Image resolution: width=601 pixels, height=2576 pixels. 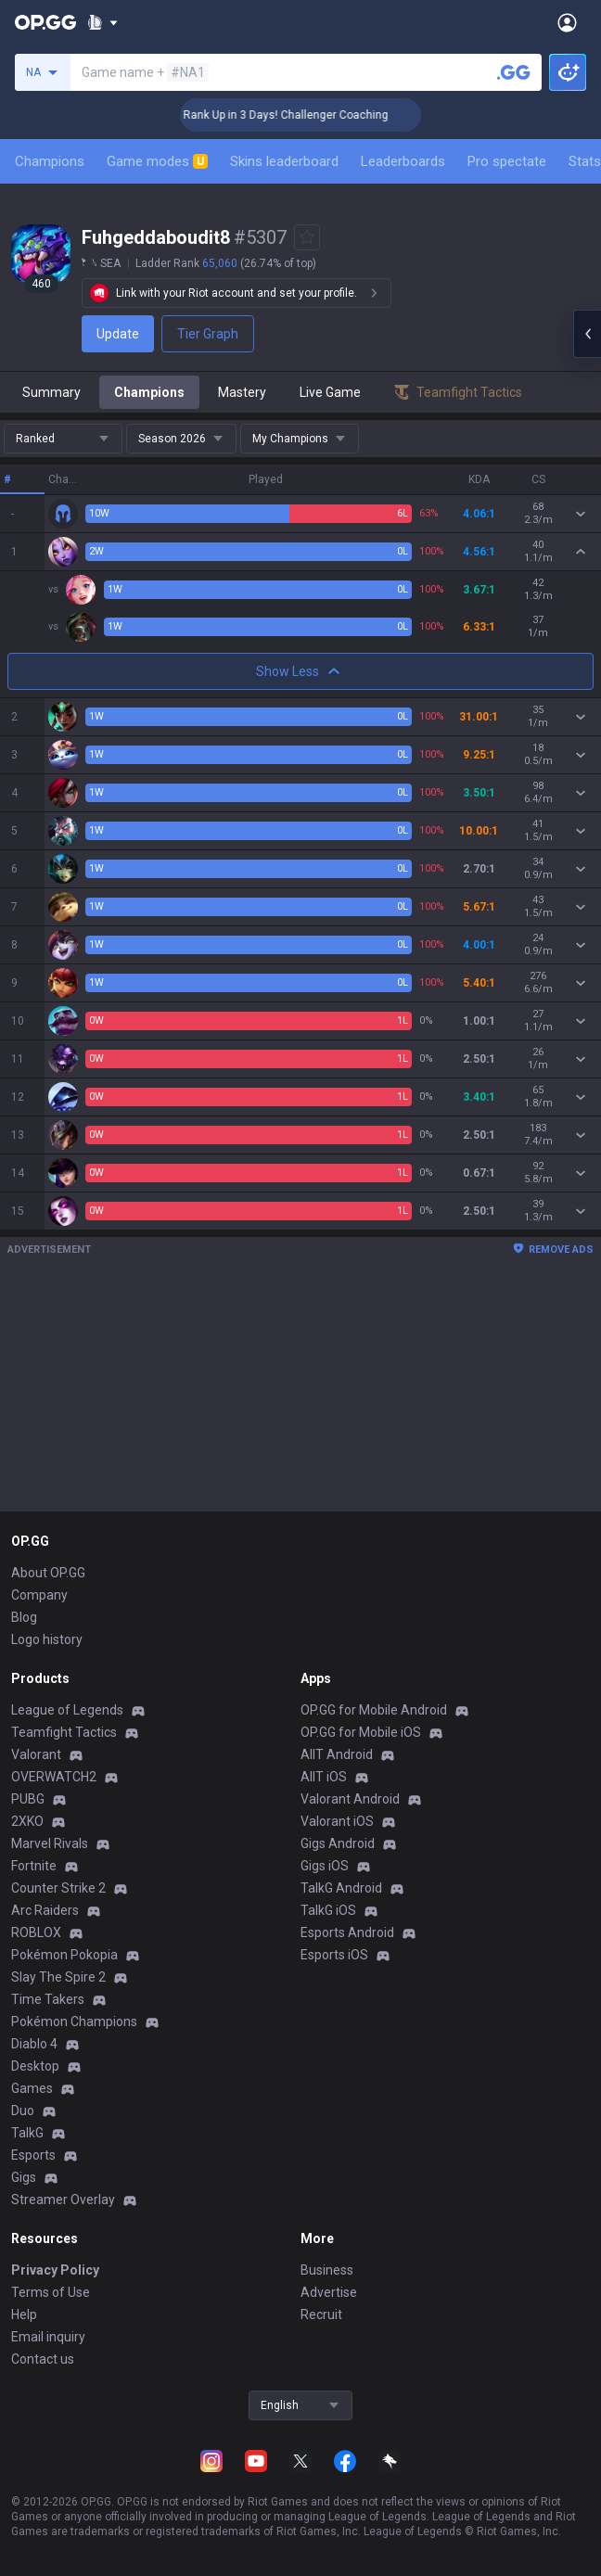 I want to click on Teamfight Tactics, so click(x=64, y=1732).